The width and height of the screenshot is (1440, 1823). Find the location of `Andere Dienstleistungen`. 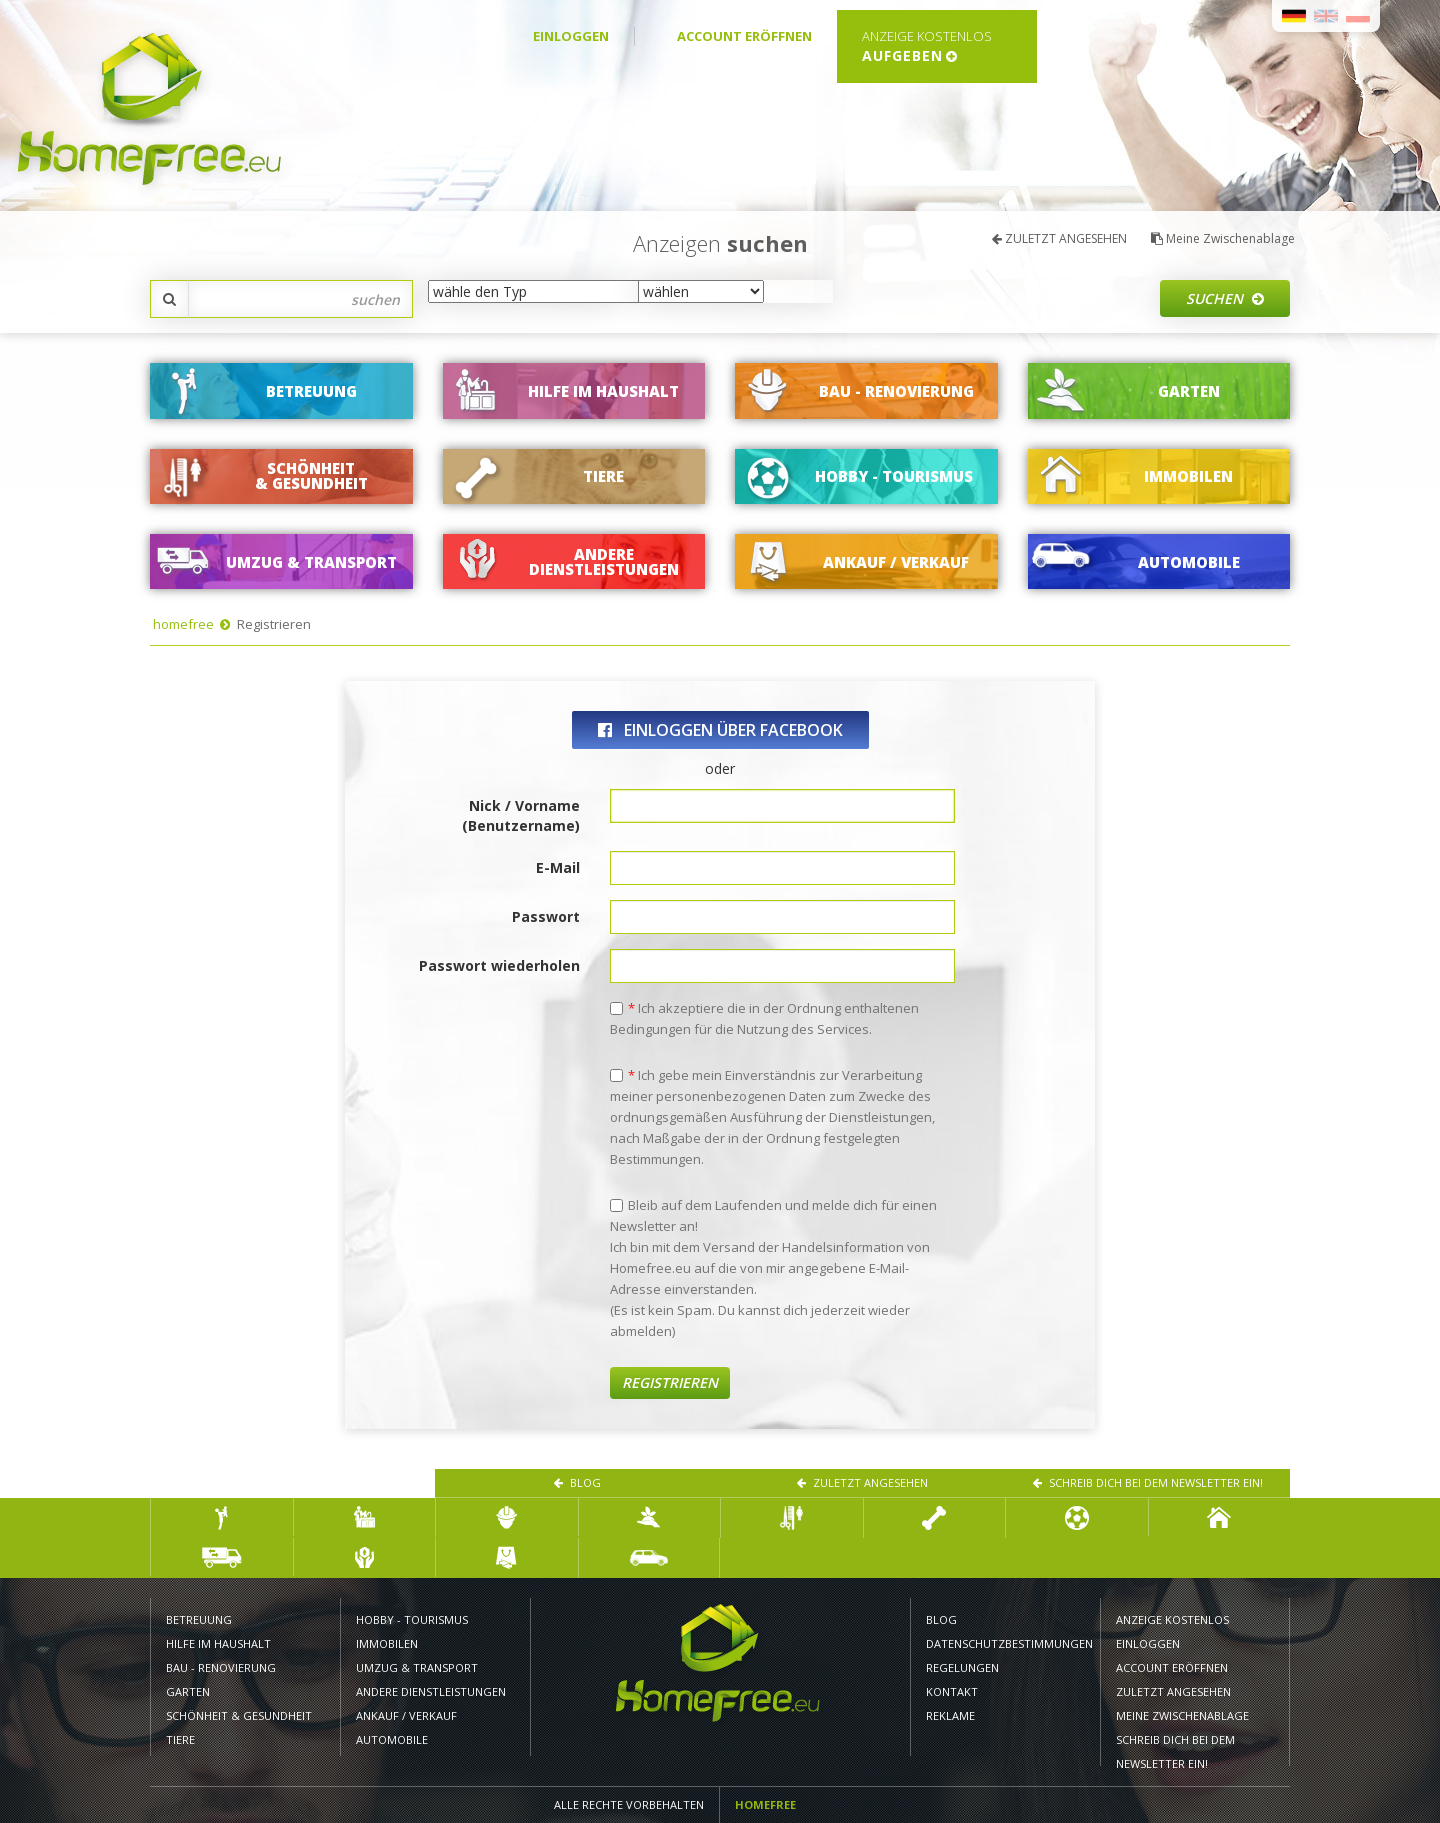

Andere Dienstleistungen is located at coordinates (431, 1691).